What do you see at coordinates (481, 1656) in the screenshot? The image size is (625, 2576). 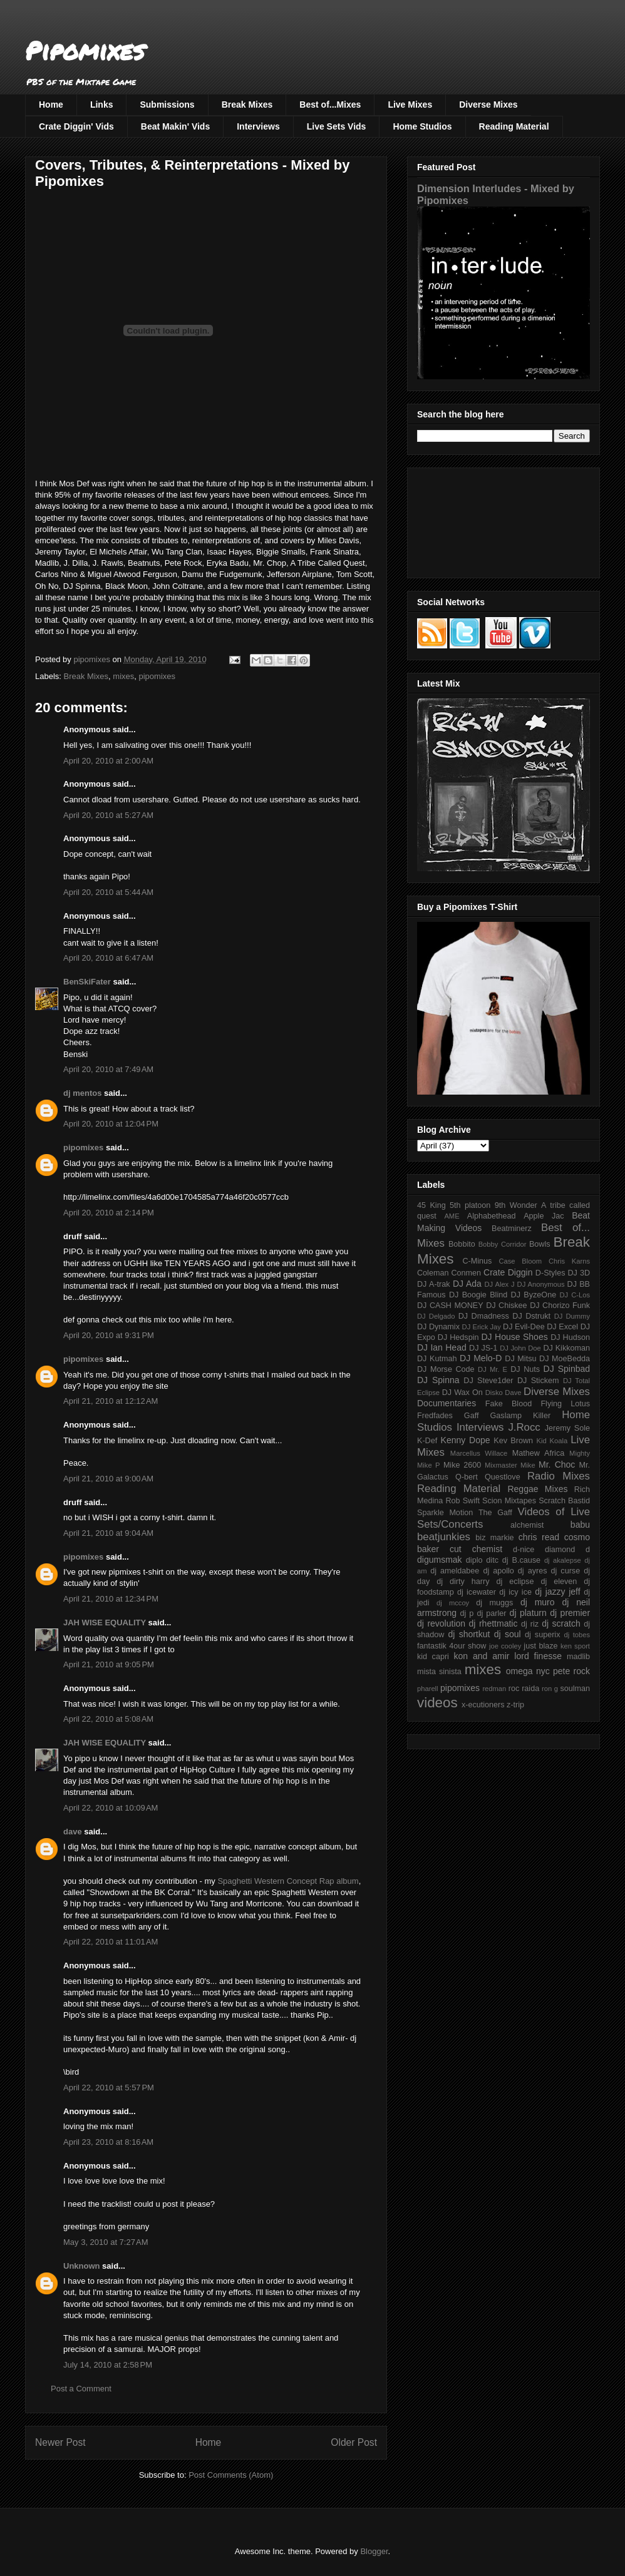 I see `kon and amir` at bounding box center [481, 1656].